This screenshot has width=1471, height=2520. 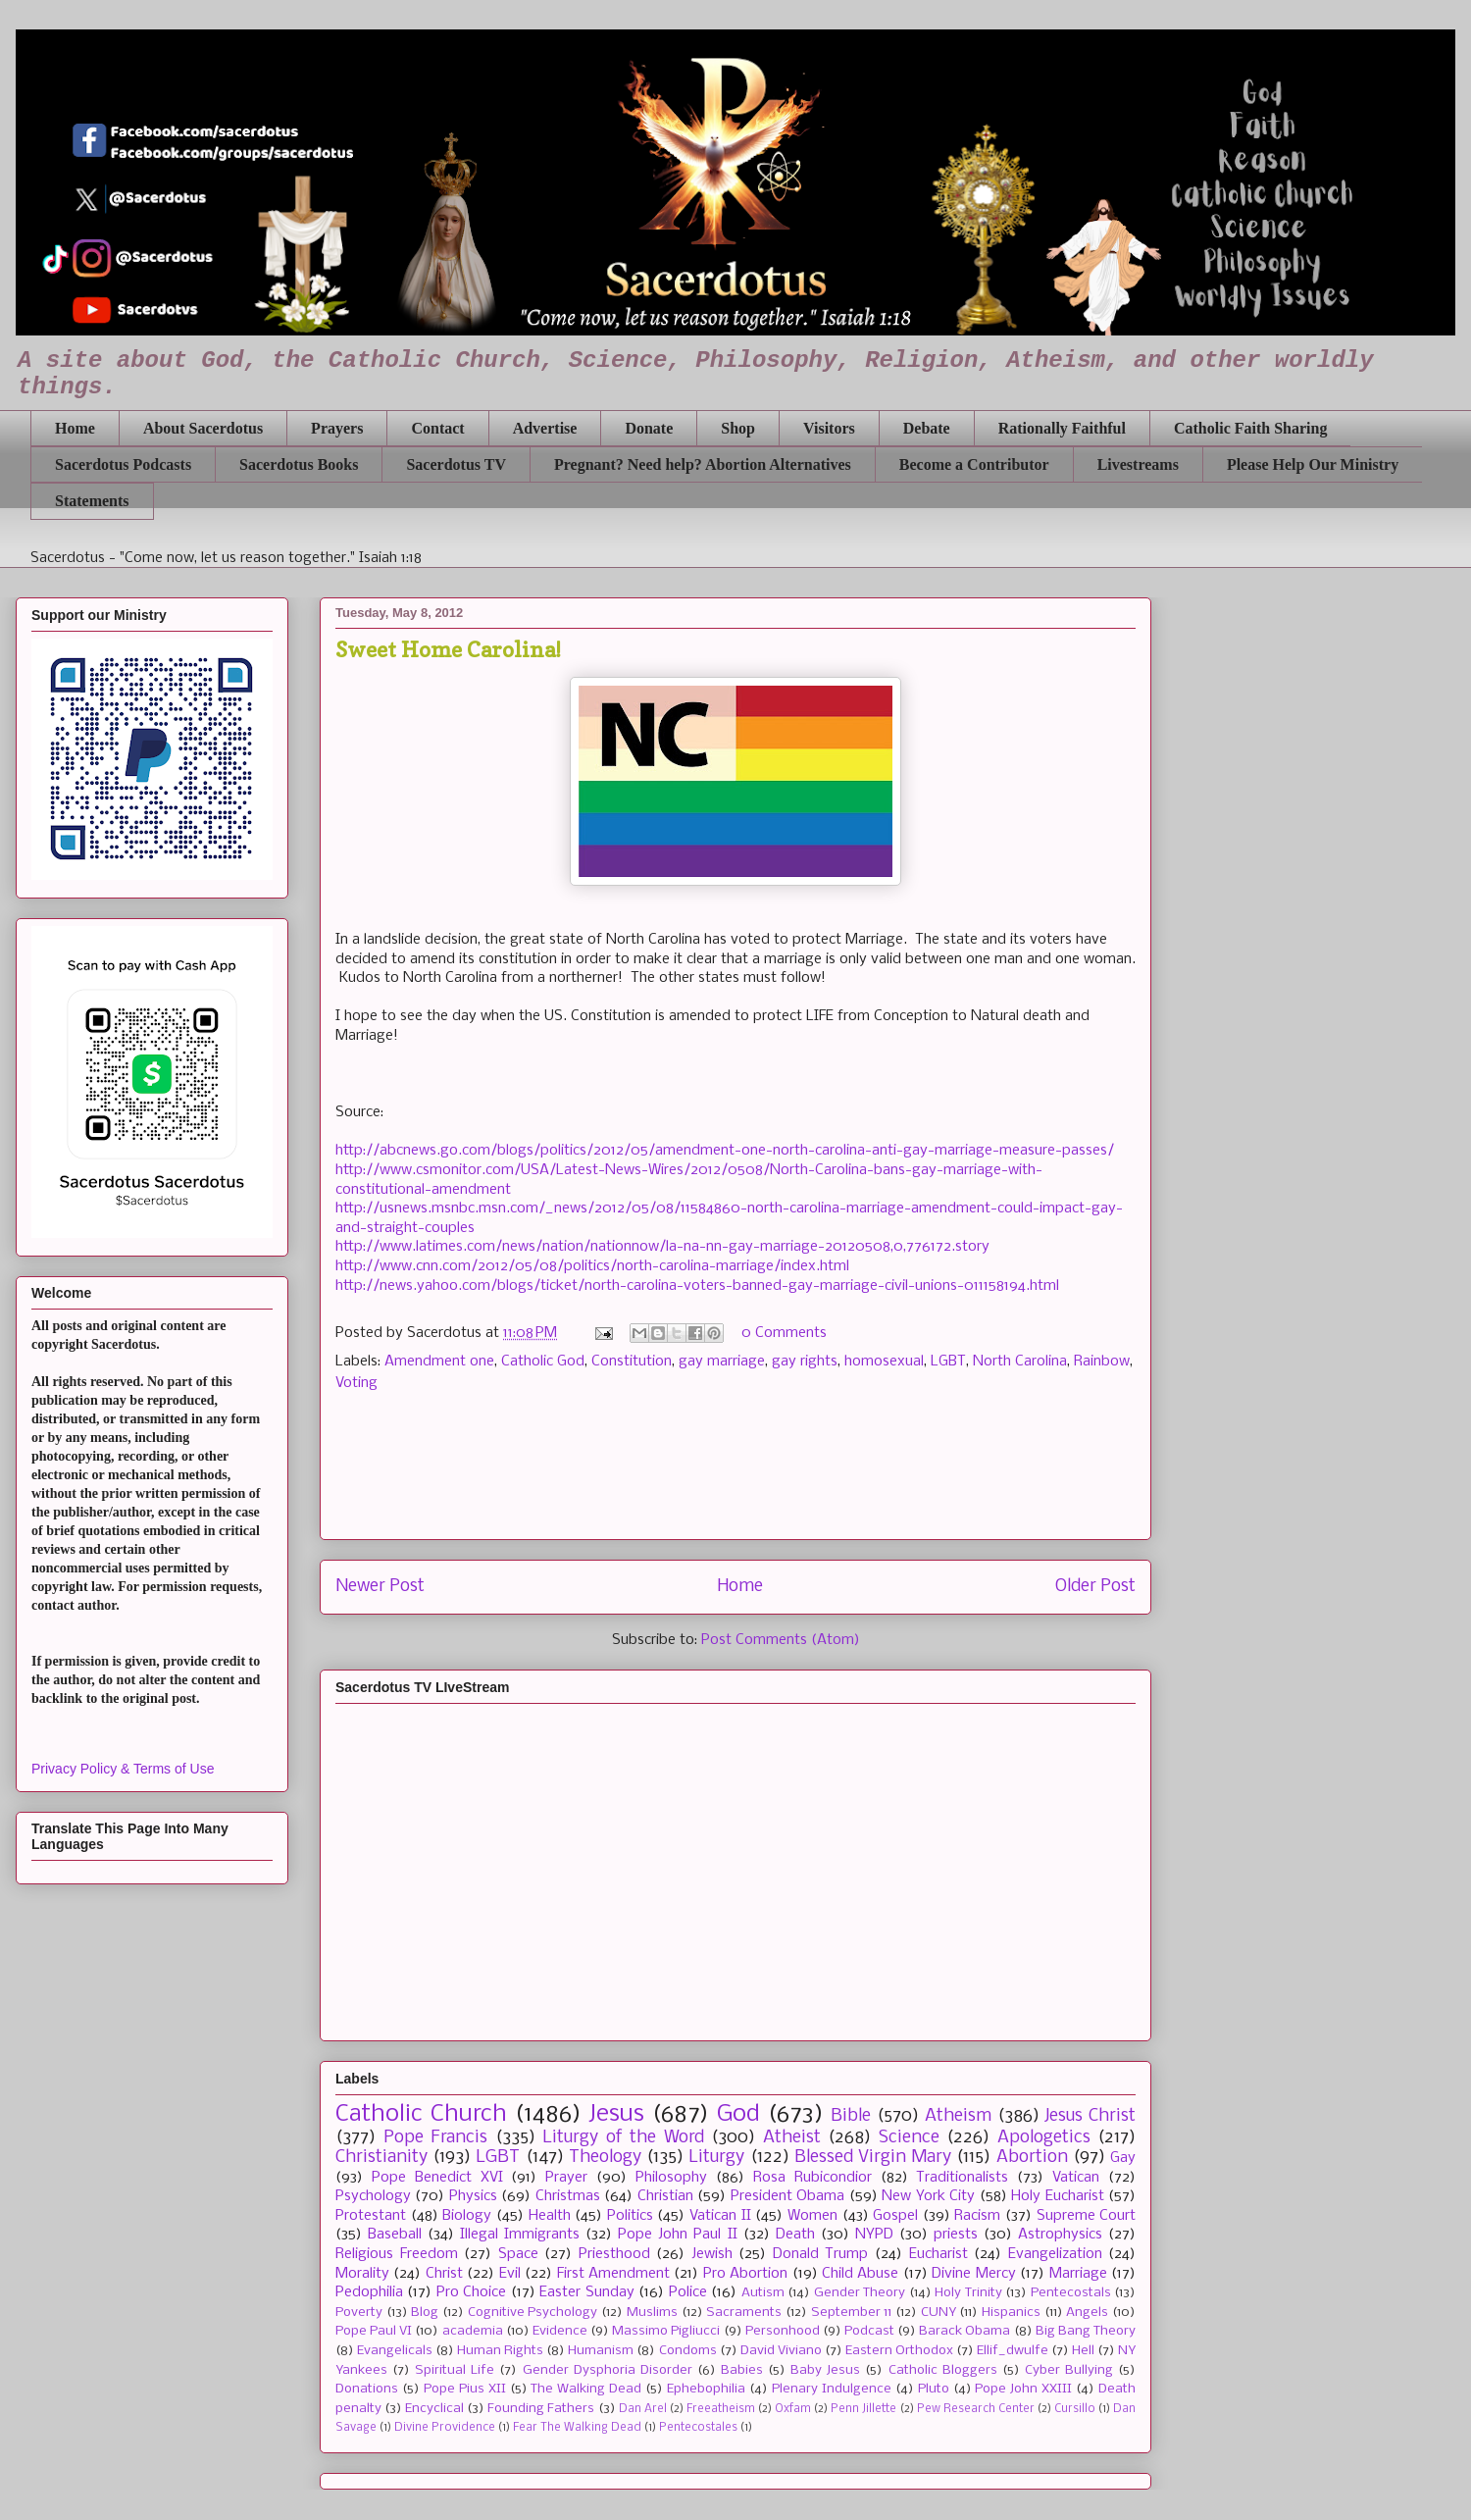 I want to click on Founding Fathers, so click(x=540, y=2408).